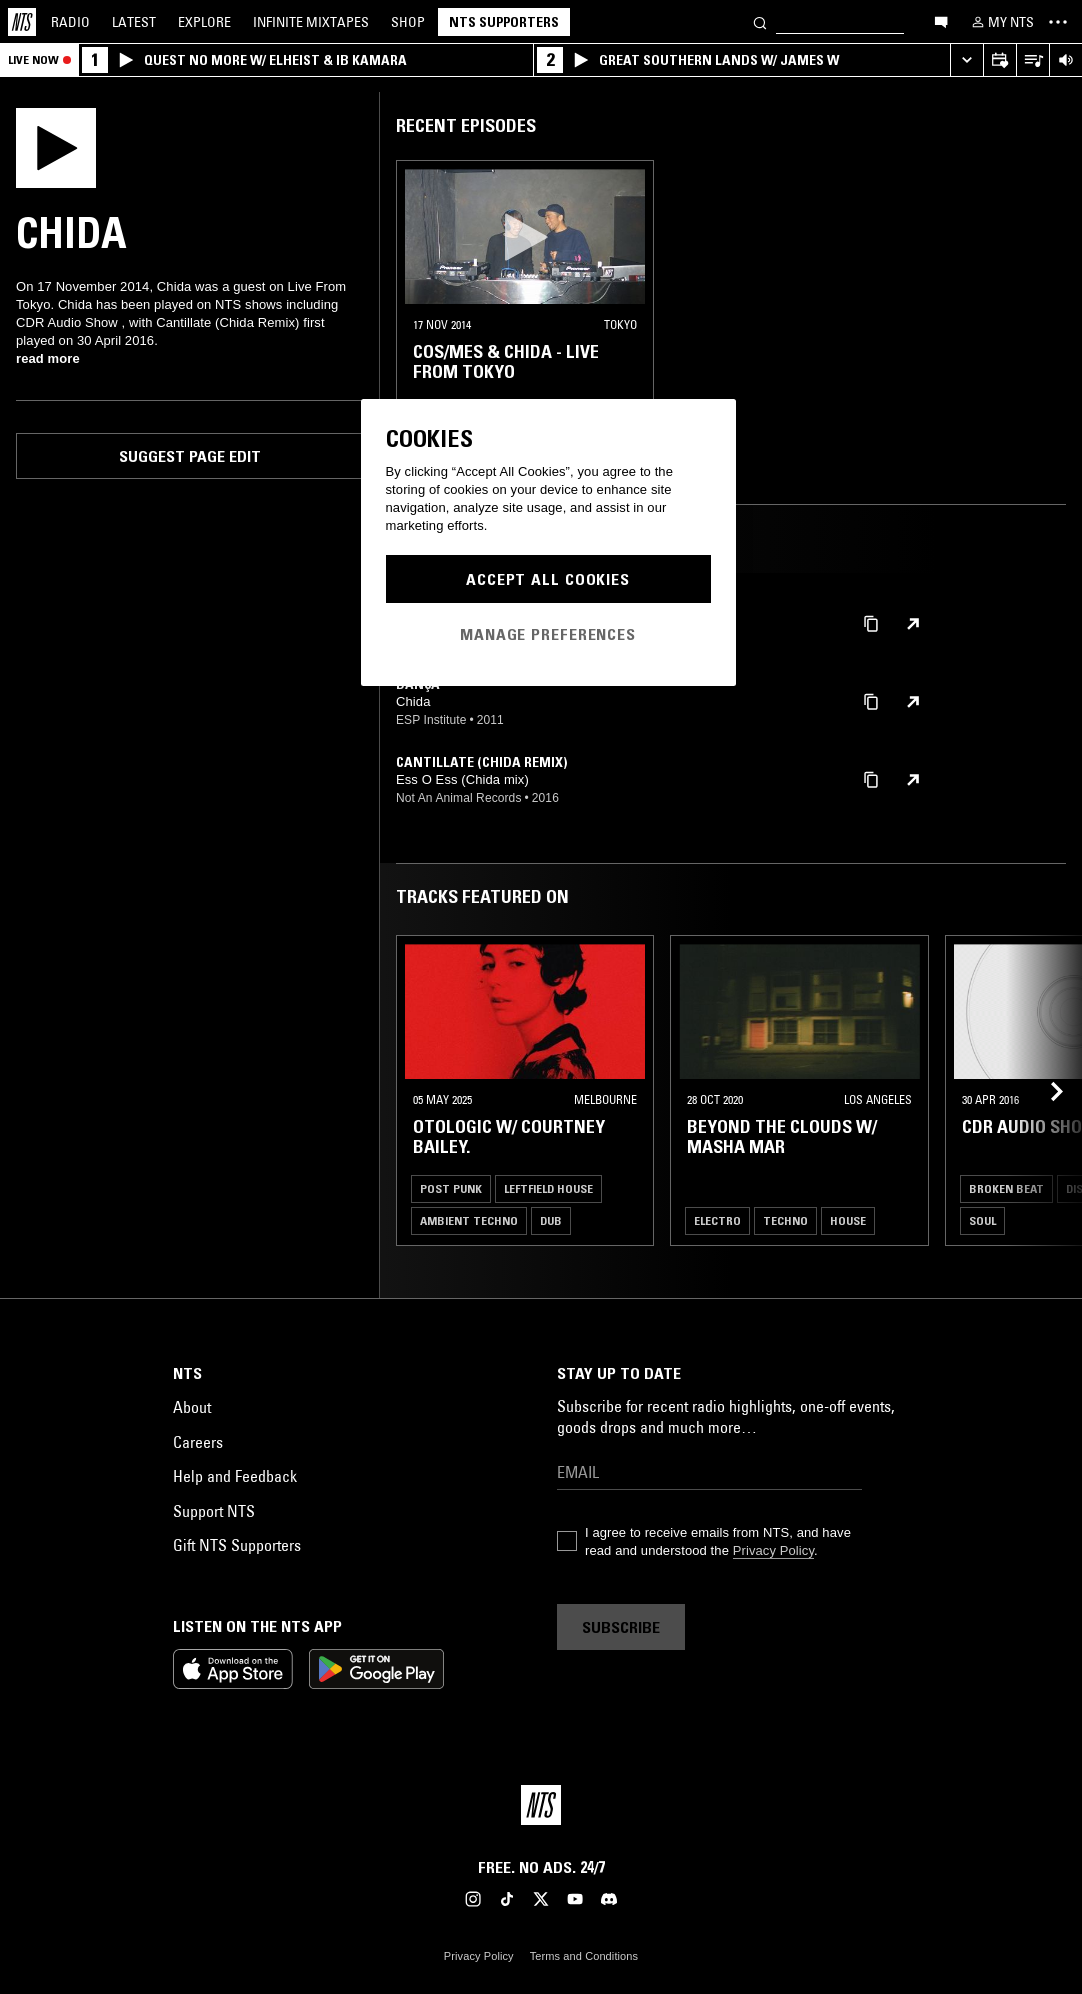 This screenshot has width=1082, height=1994. I want to click on Shop, so click(408, 22).